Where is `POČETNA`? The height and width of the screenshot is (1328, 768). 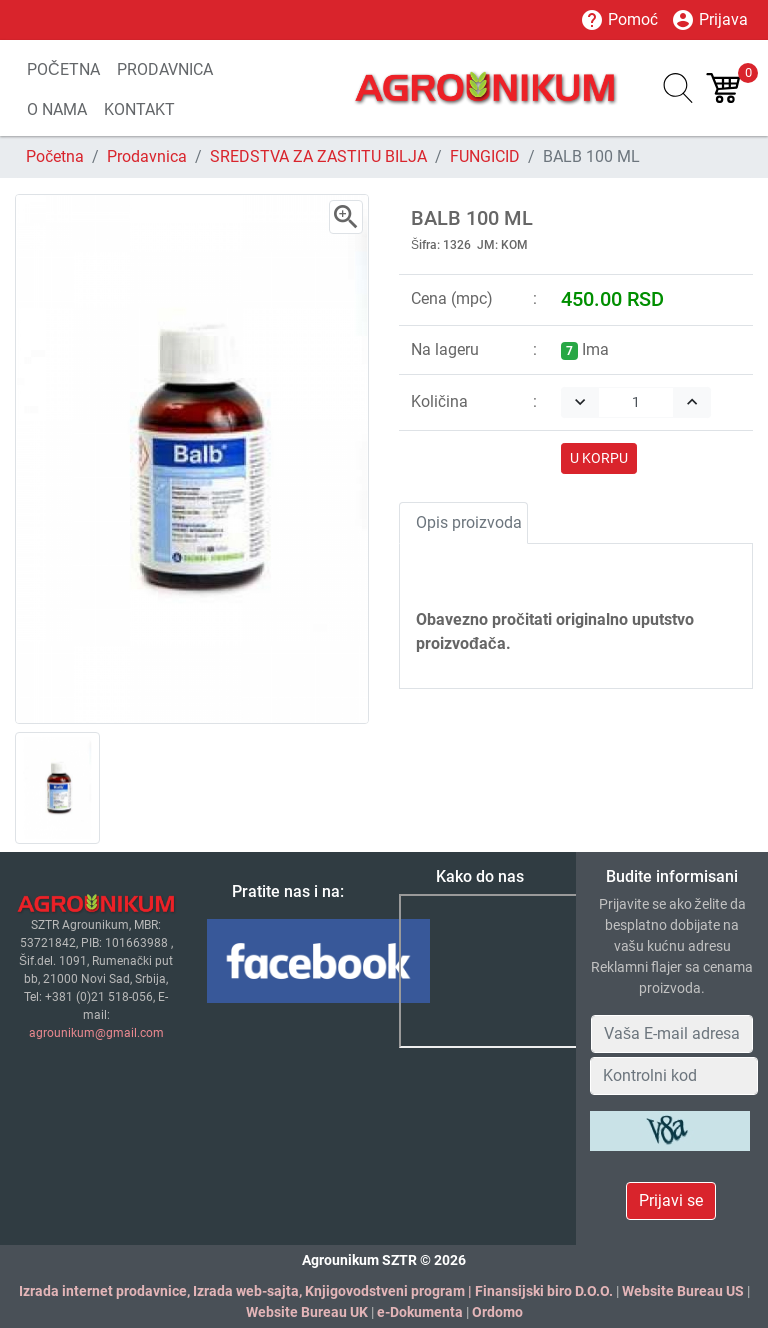 POČETNA is located at coordinates (63, 69).